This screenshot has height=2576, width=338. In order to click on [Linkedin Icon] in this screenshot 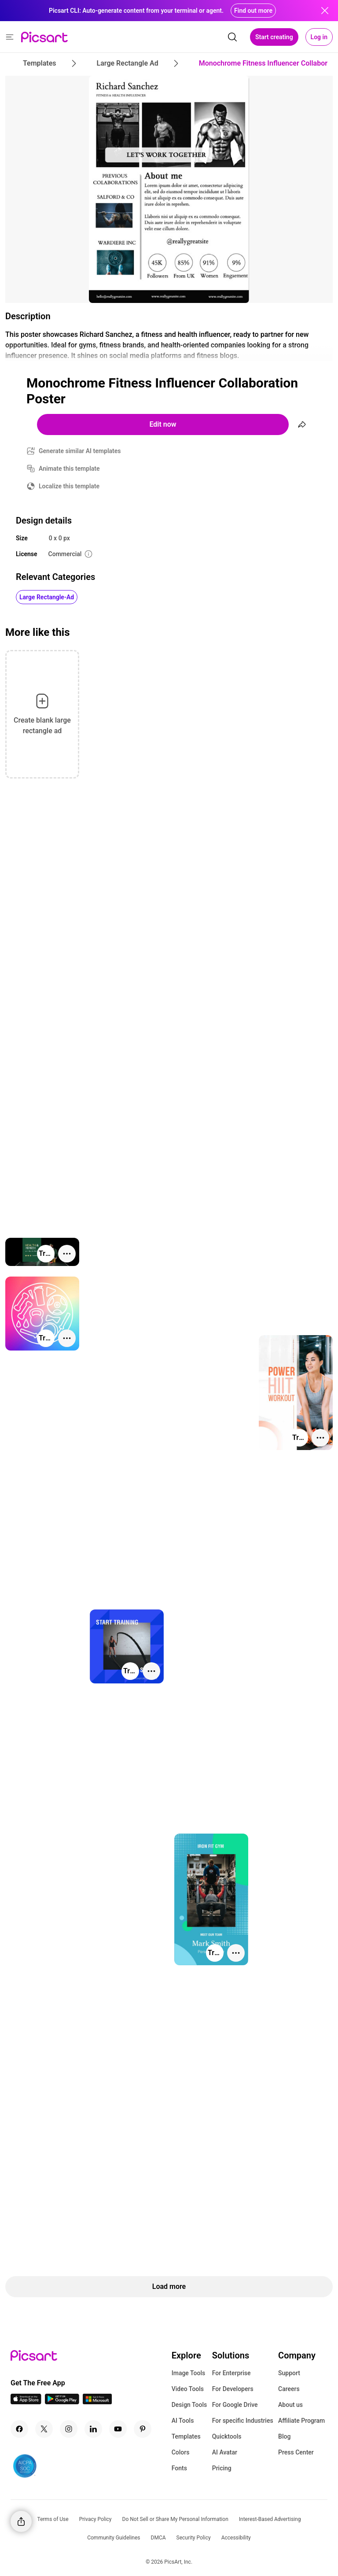, I will do `click(93, 2429)`.